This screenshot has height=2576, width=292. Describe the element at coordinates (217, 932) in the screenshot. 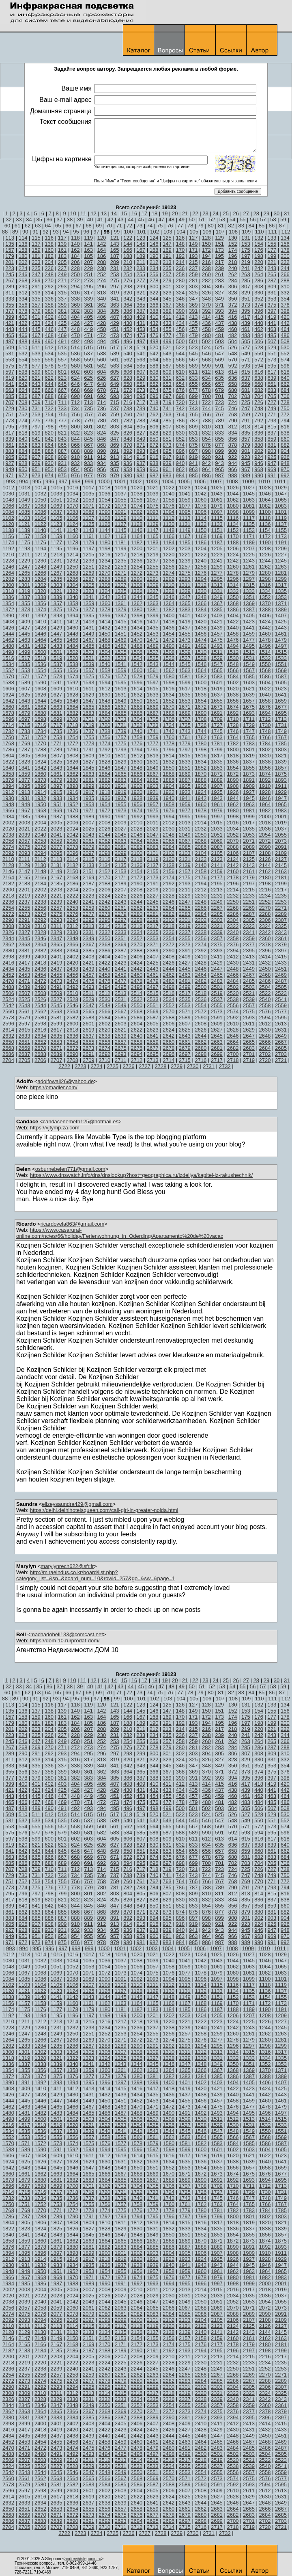

I see `2339` at that location.